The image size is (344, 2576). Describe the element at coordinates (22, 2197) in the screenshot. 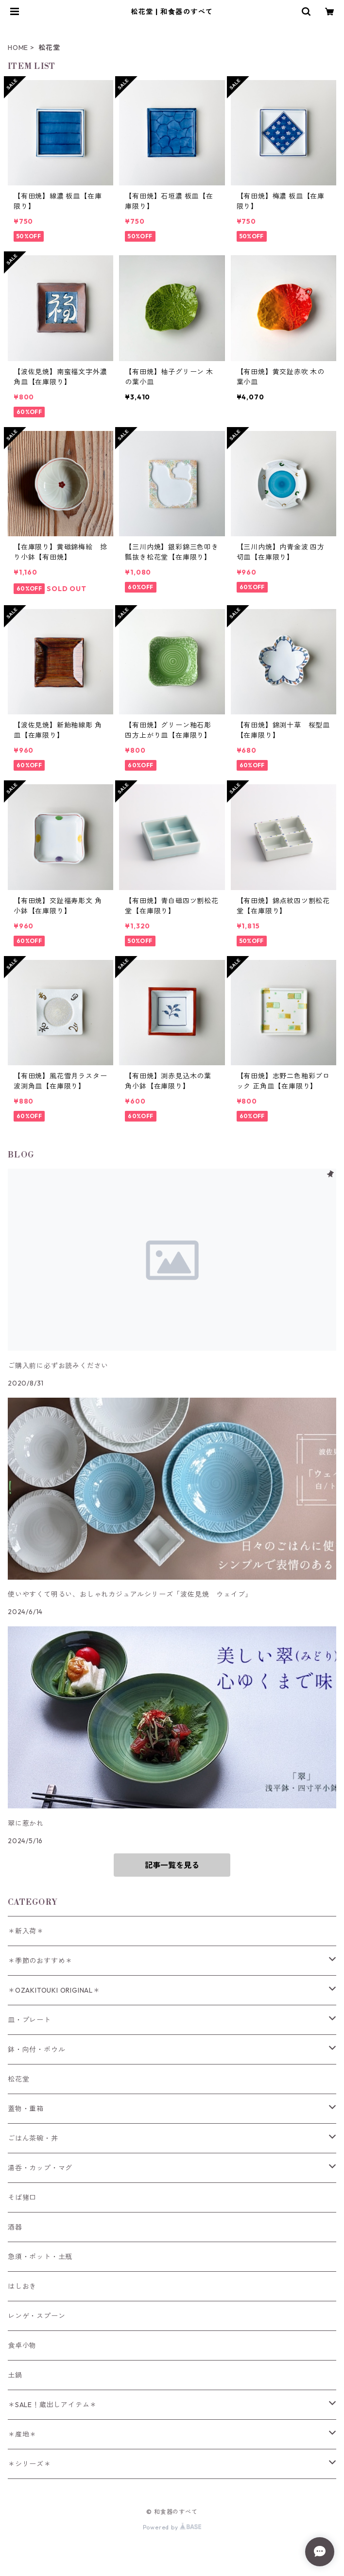

I see `そば猪口` at that location.